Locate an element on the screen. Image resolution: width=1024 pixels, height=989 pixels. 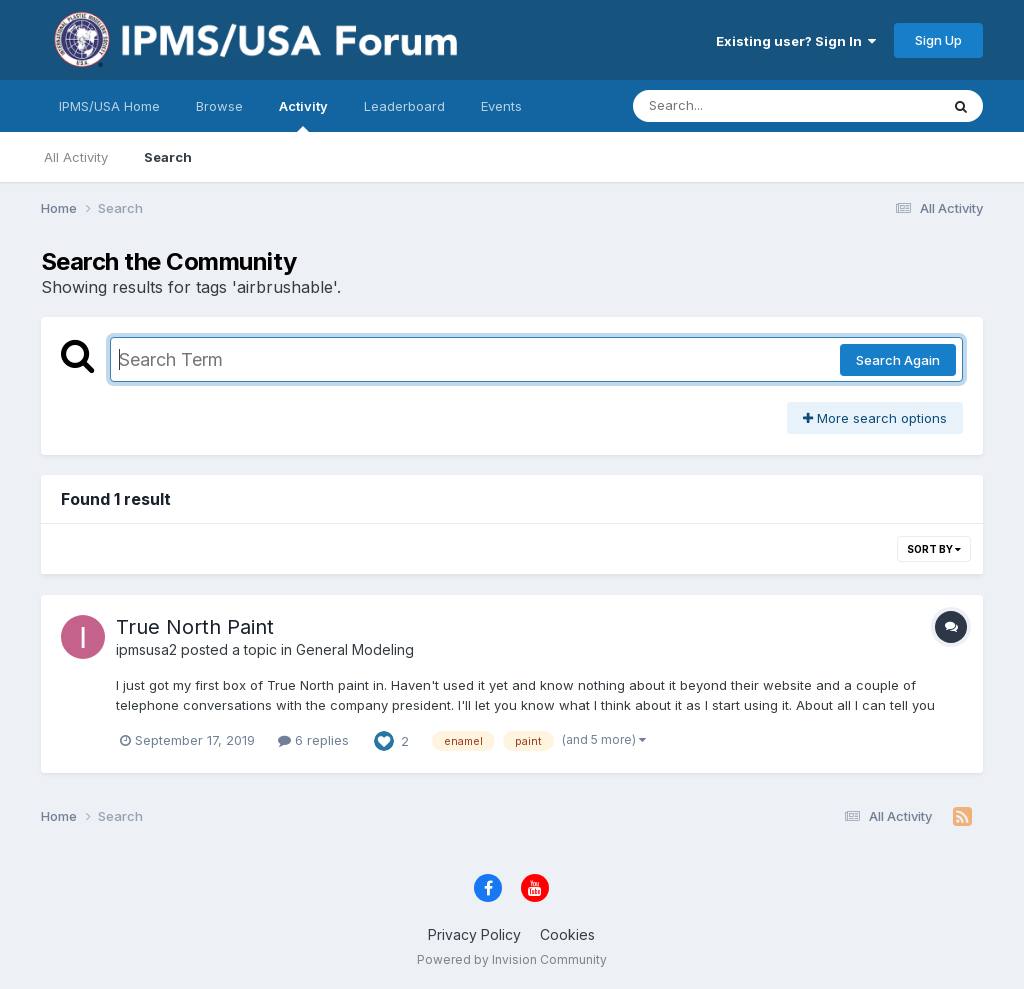
6 replies is located at coordinates (313, 740).